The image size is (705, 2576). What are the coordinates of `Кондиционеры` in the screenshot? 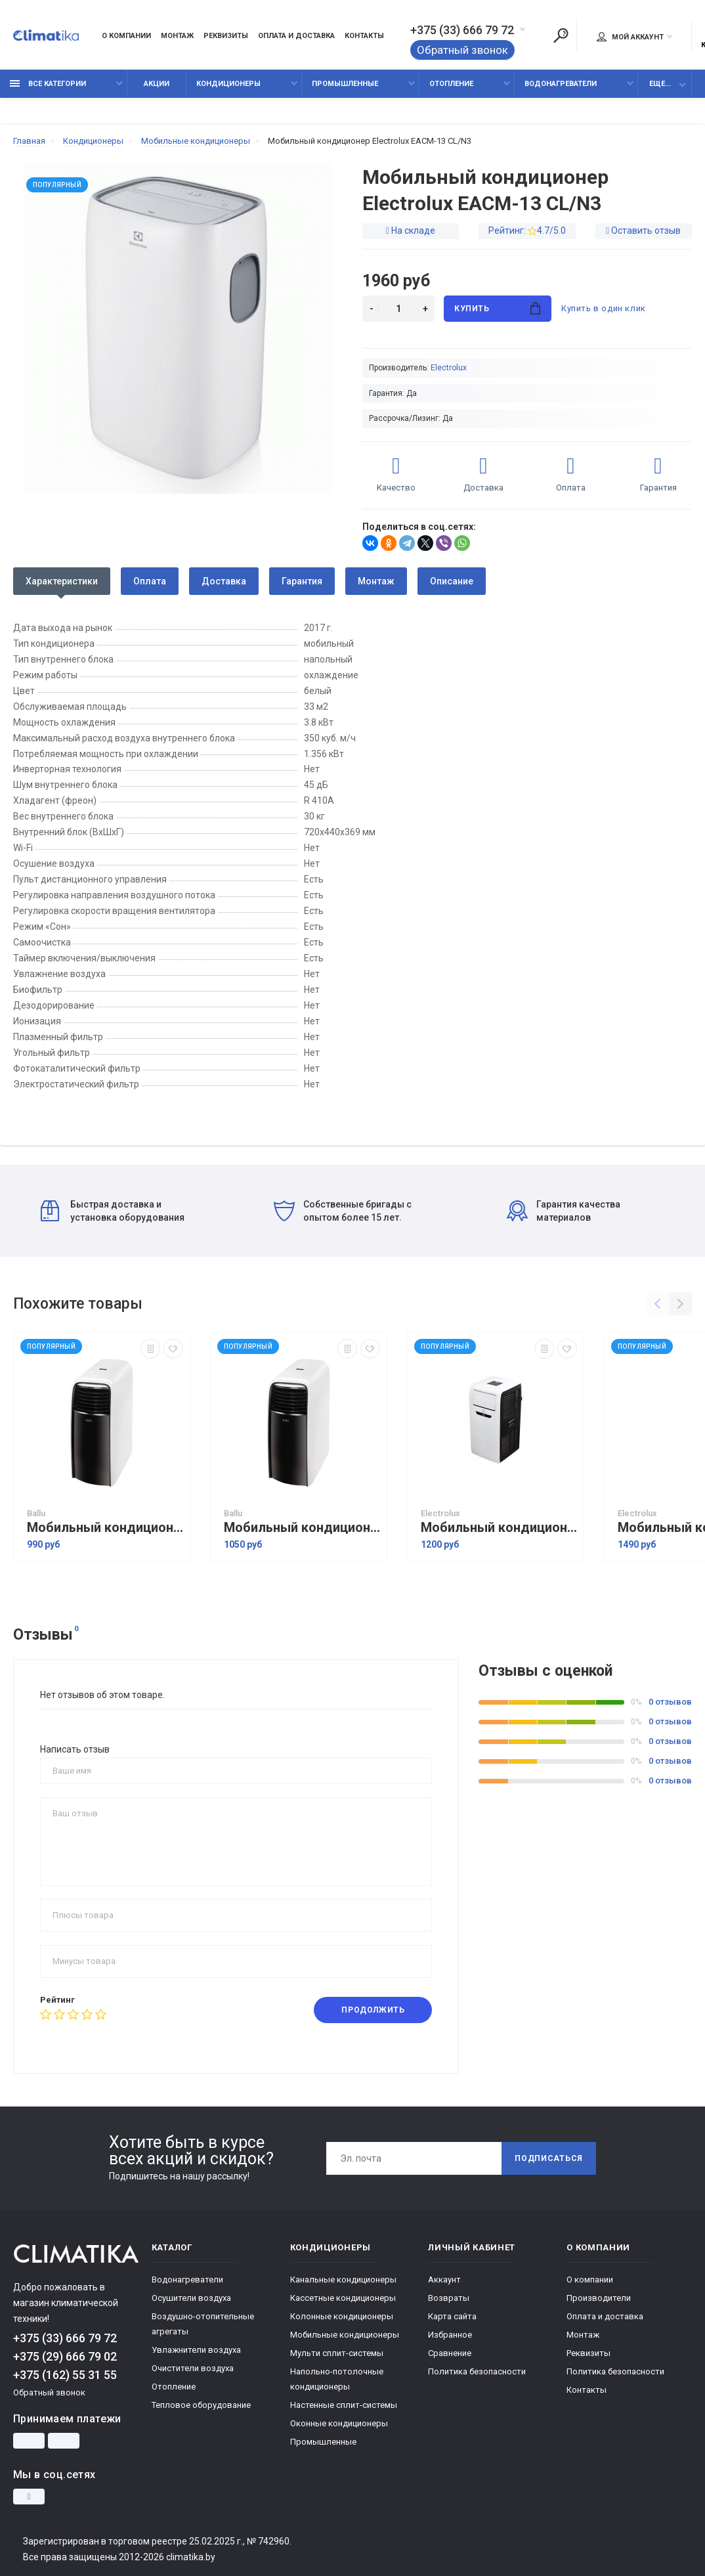 It's located at (228, 83).